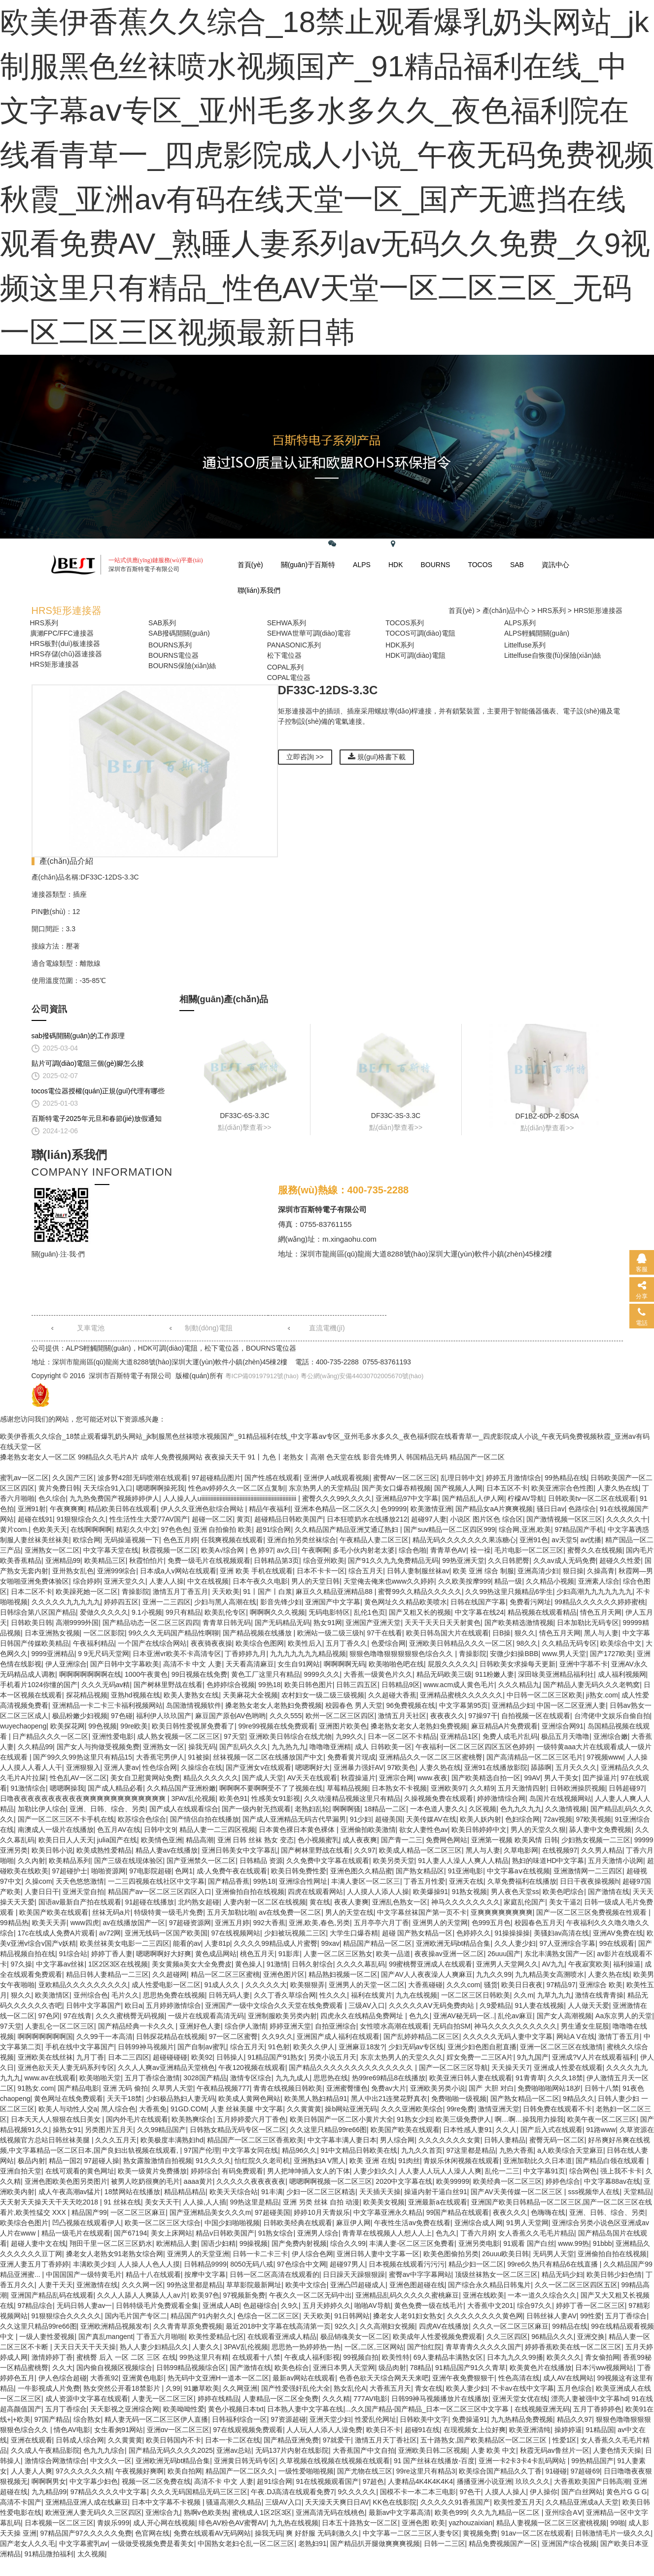 Image resolution: width=654 pixels, height=2576 pixels. What do you see at coordinates (545, 1695) in the screenshot?
I see `中日韩一区二区三区欧美` at bounding box center [545, 1695].